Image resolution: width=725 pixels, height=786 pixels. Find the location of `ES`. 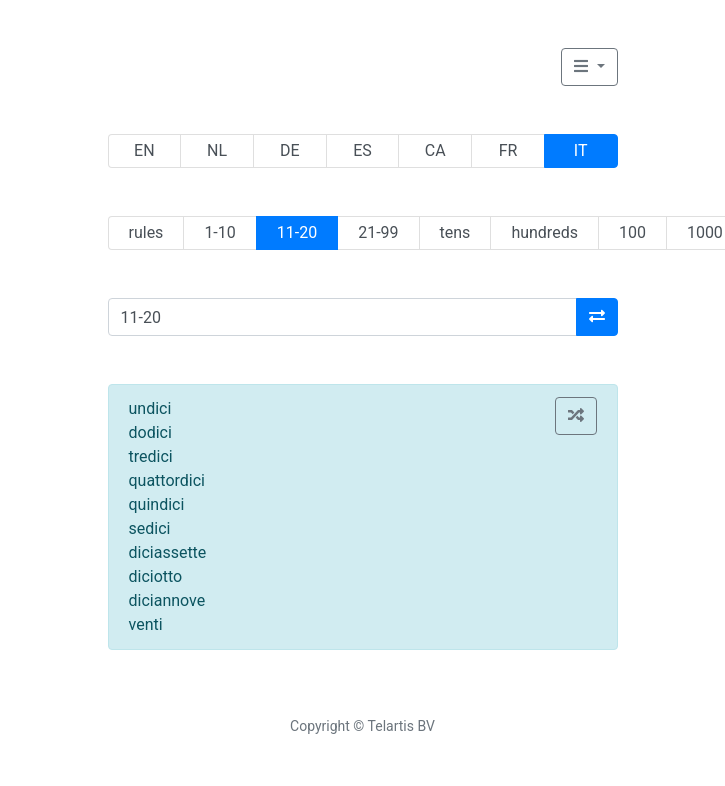

ES is located at coordinates (362, 150).